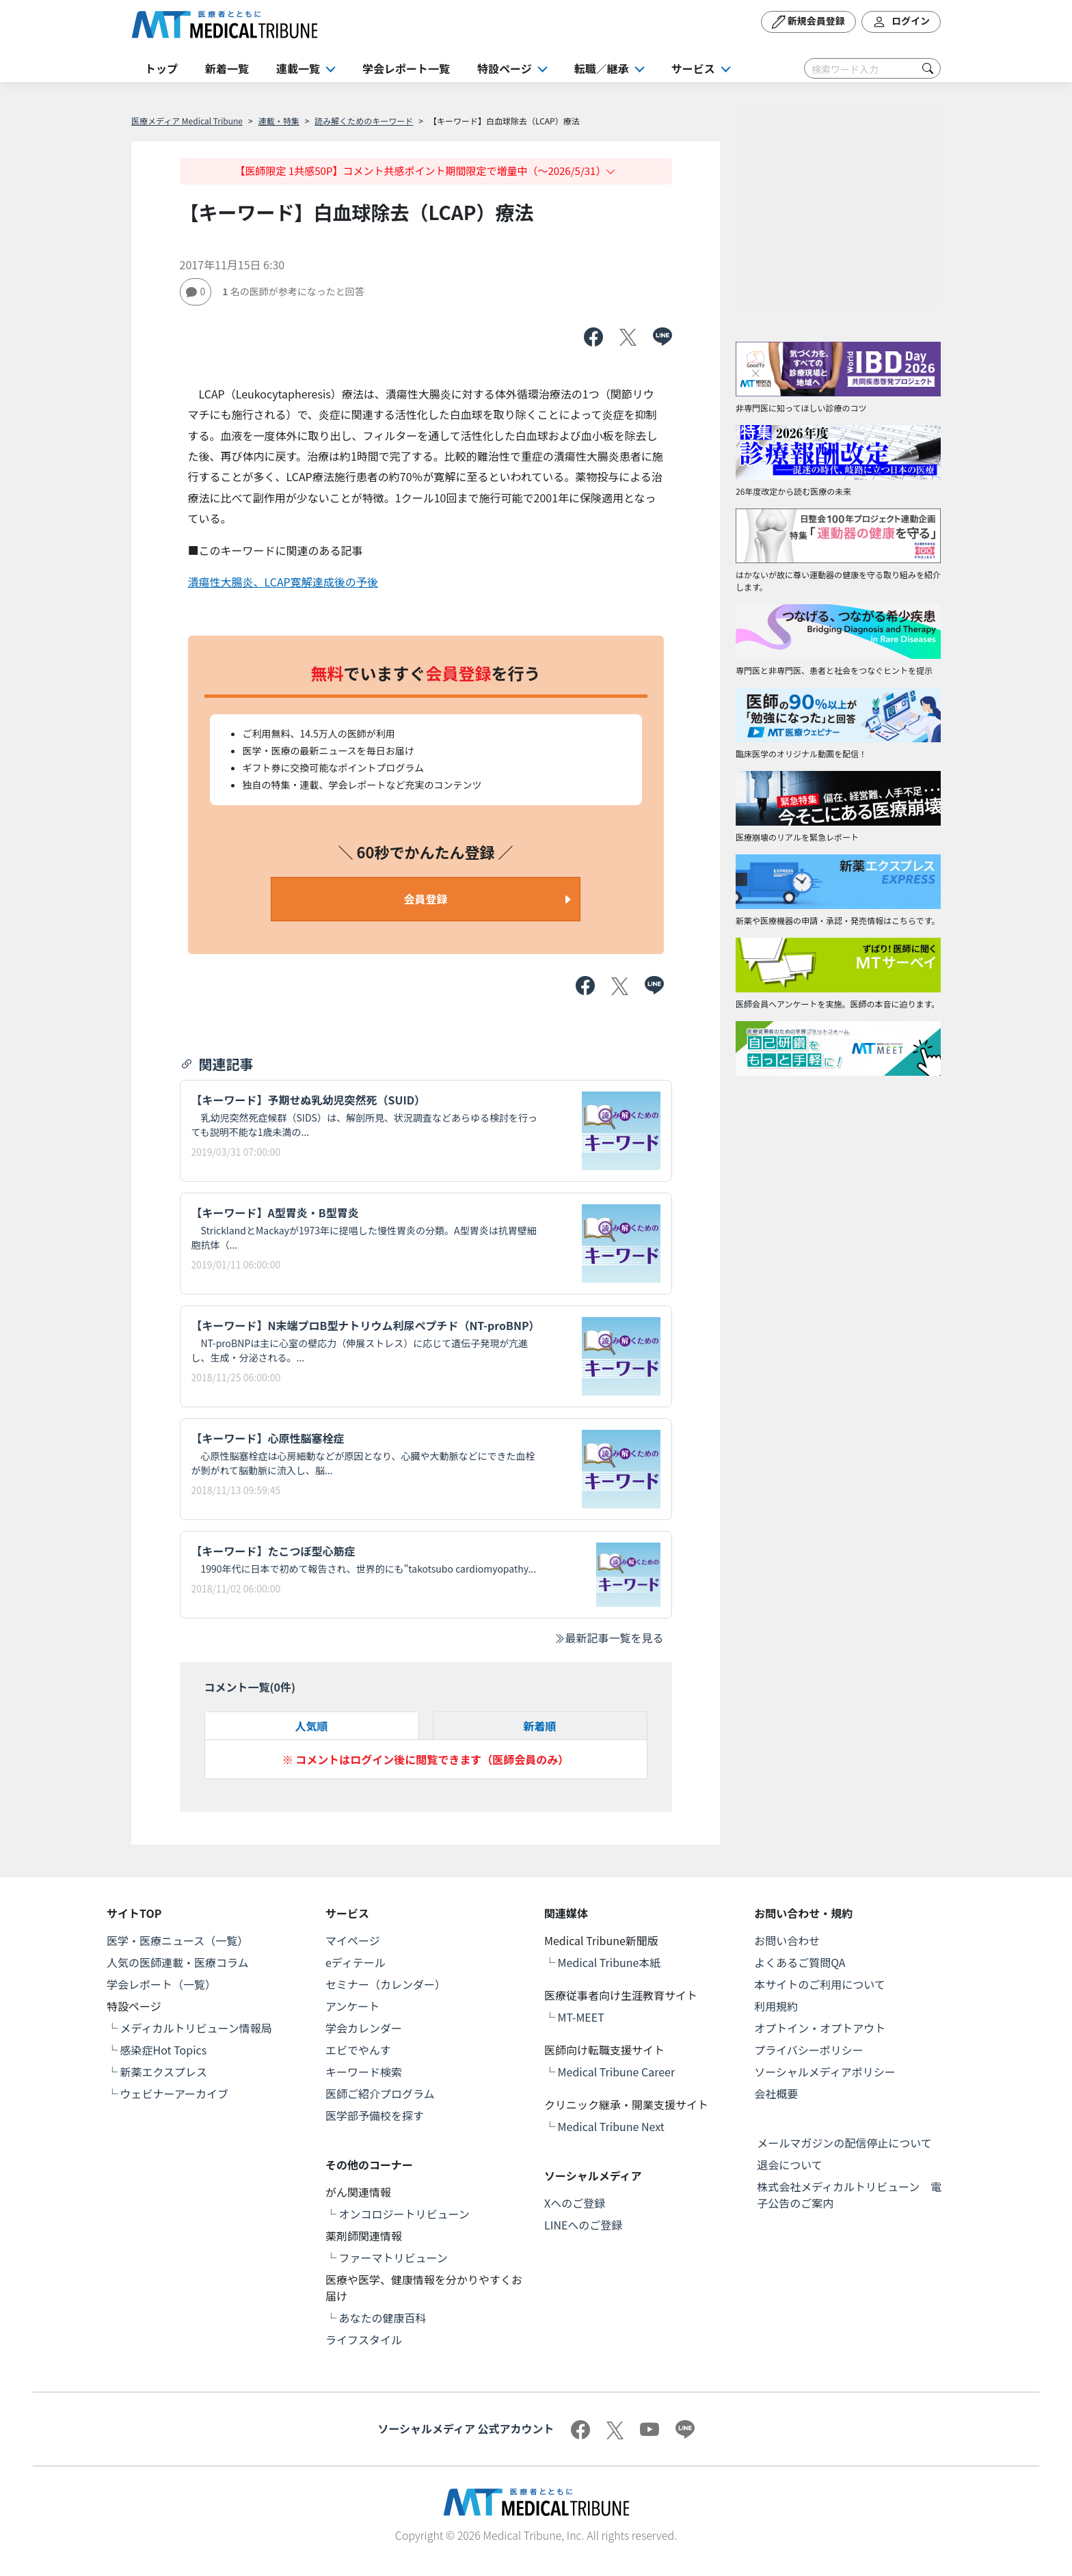  I want to click on 医学・医療ニュース（一覧）, so click(177, 1940).